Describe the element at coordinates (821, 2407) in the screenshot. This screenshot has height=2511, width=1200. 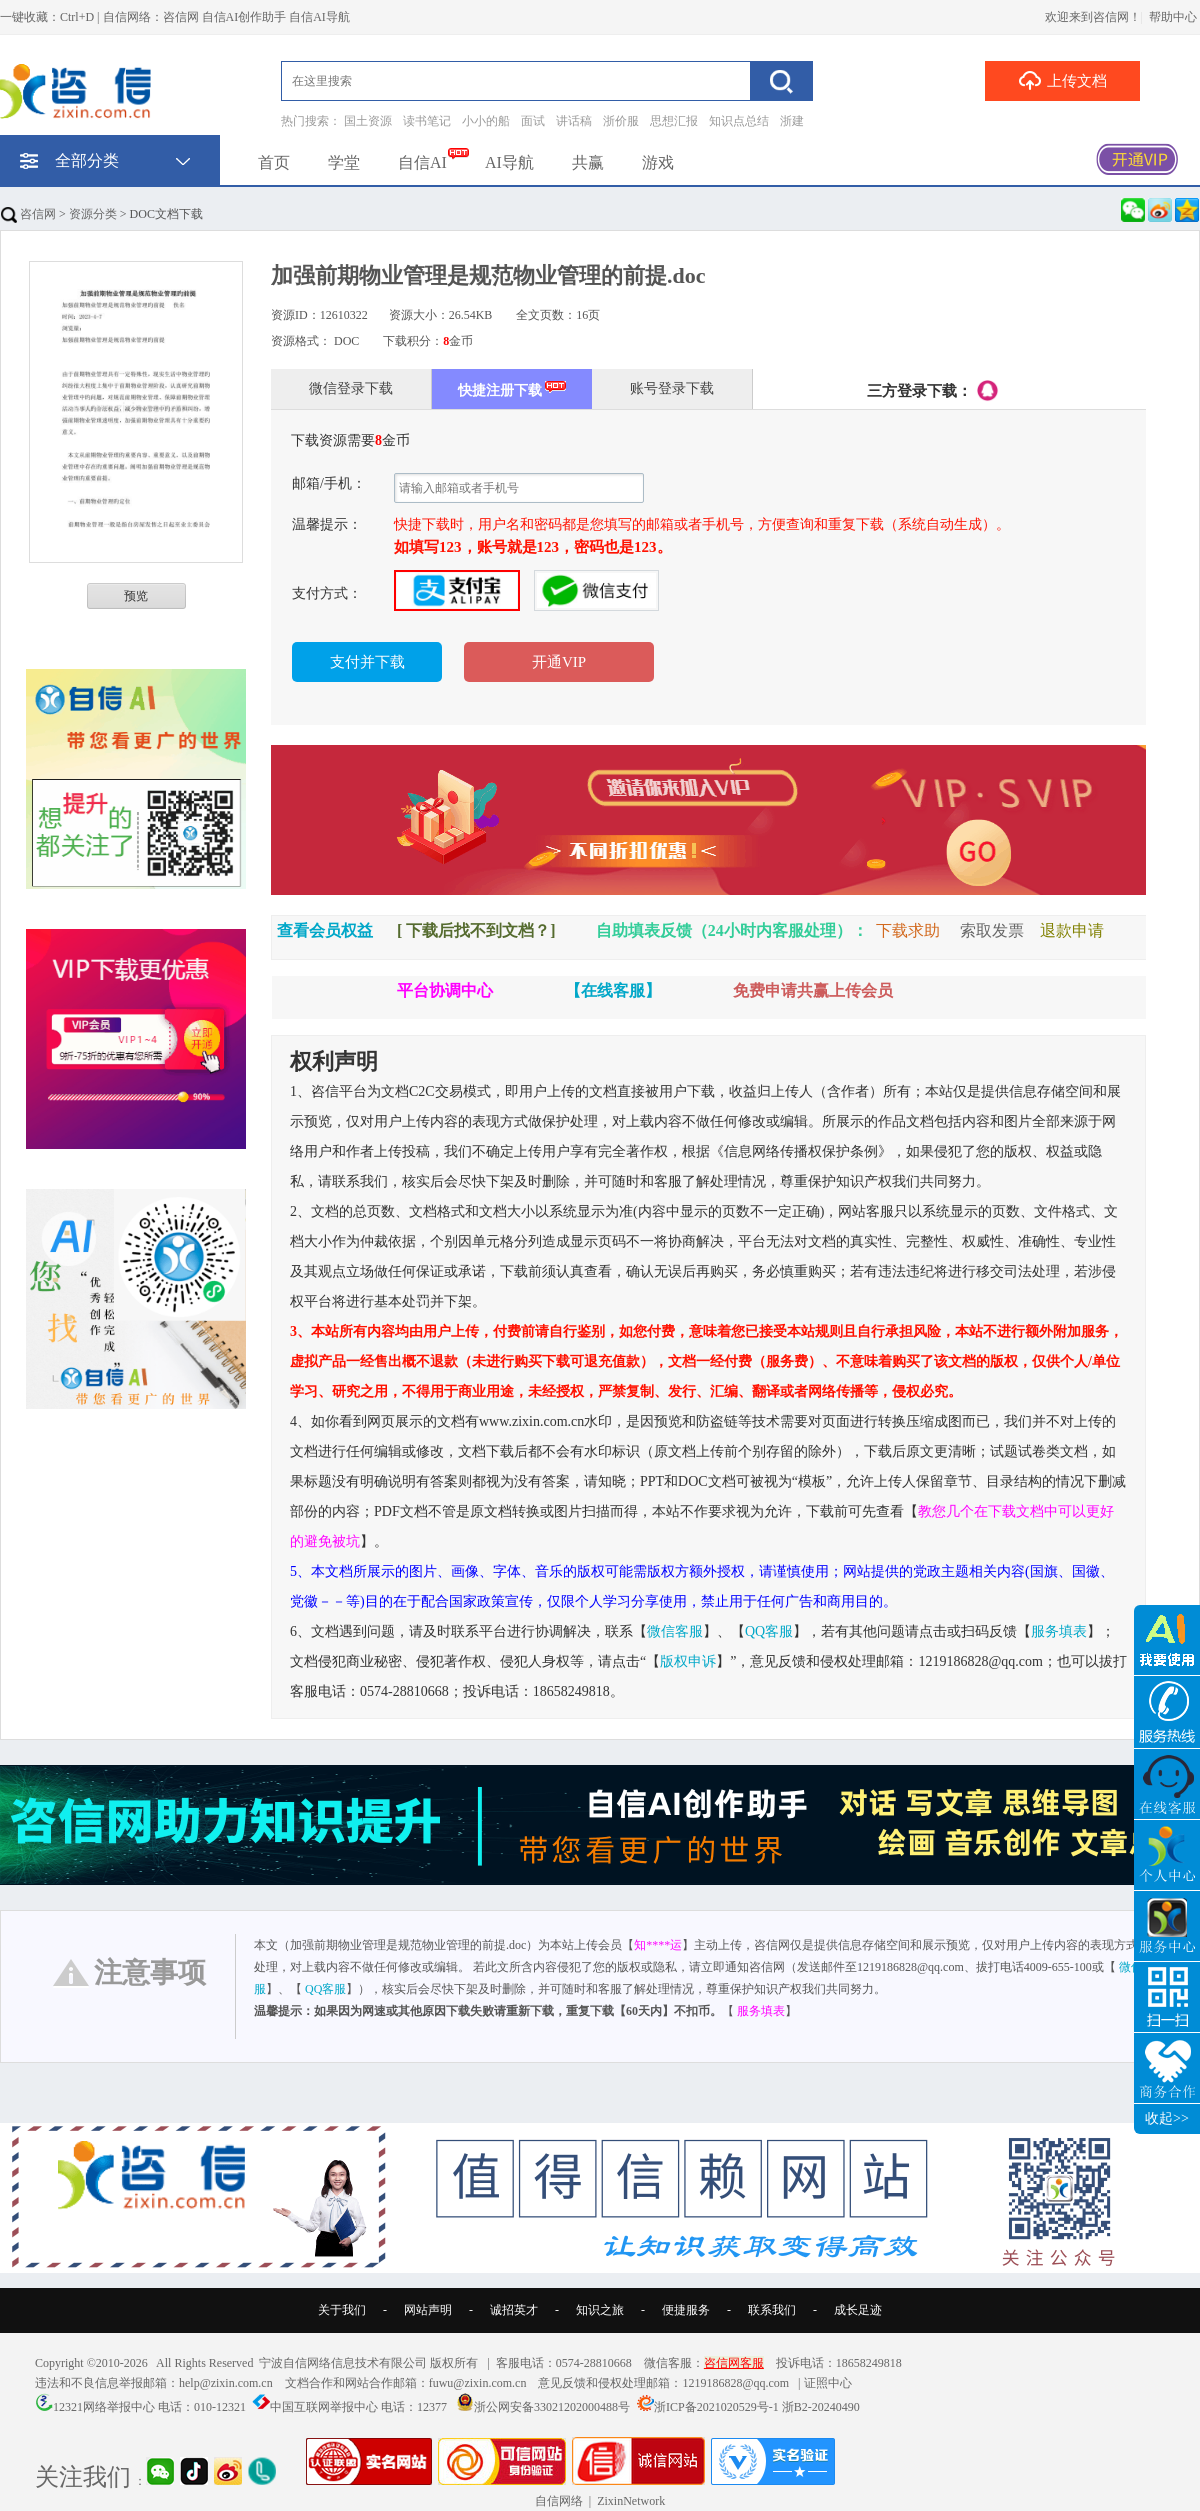
I see `浙B2-20240490` at that location.